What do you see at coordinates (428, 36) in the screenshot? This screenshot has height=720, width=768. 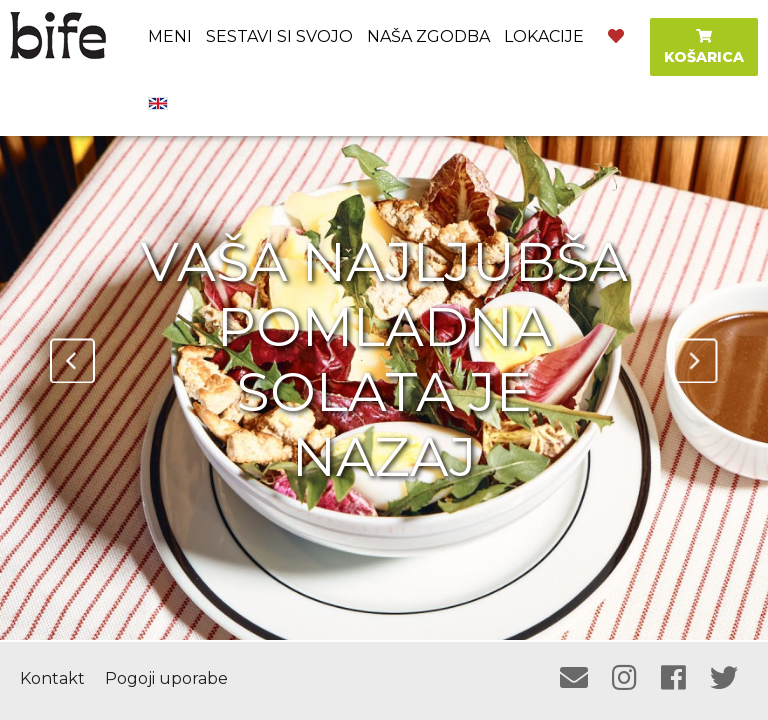 I see `Naša zgodba` at bounding box center [428, 36].